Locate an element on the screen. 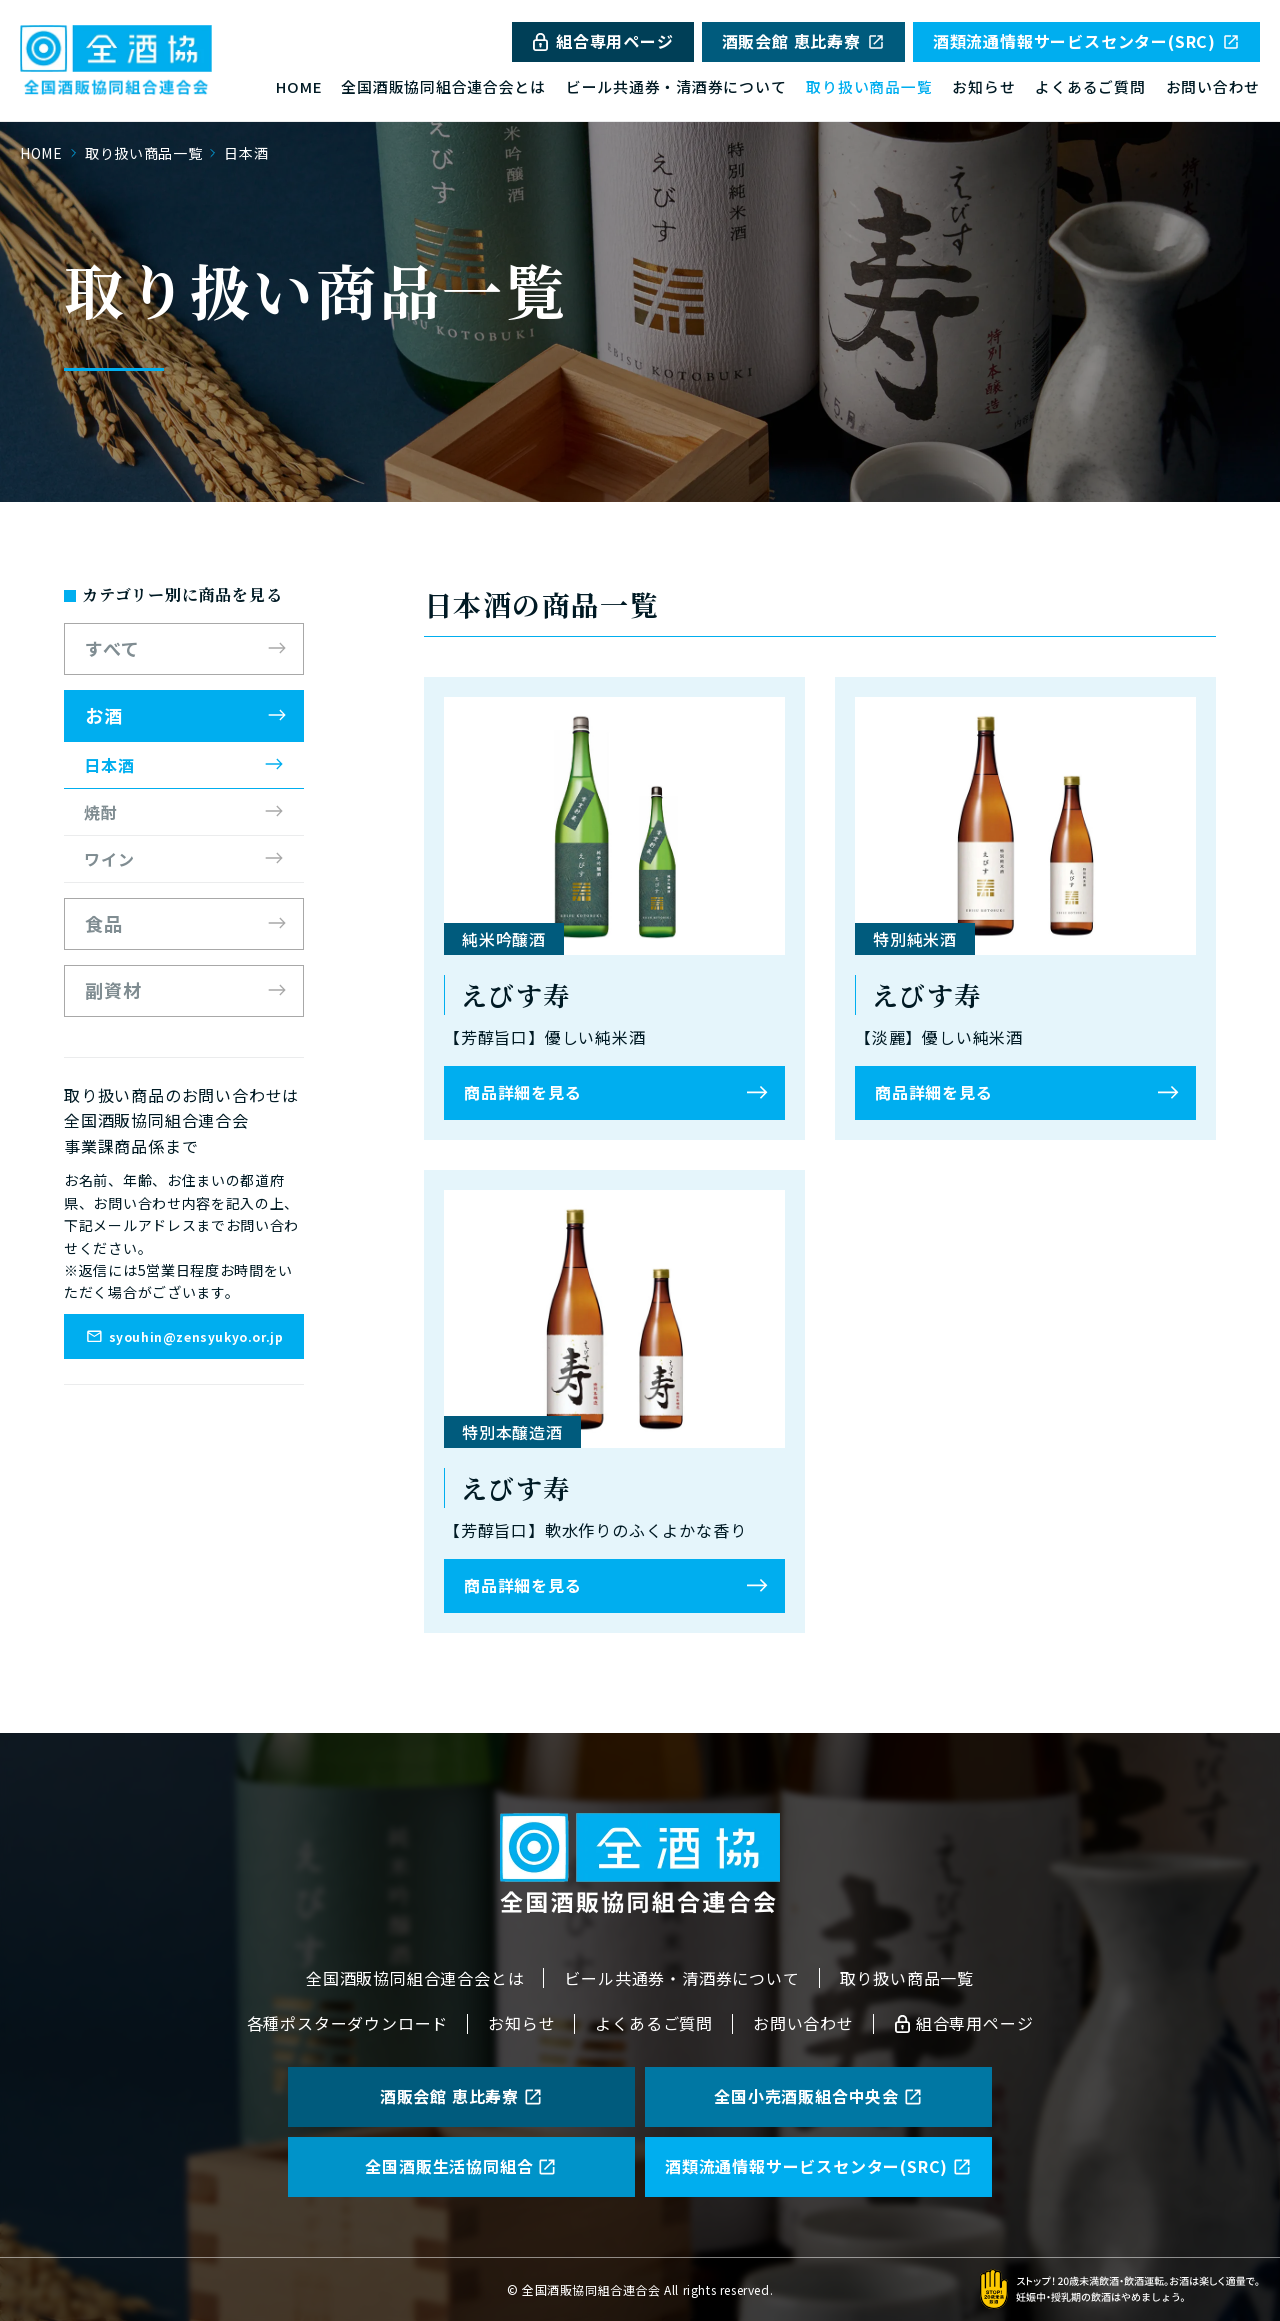  ビール共通券・清酒券について is located at coordinates (676, 86).